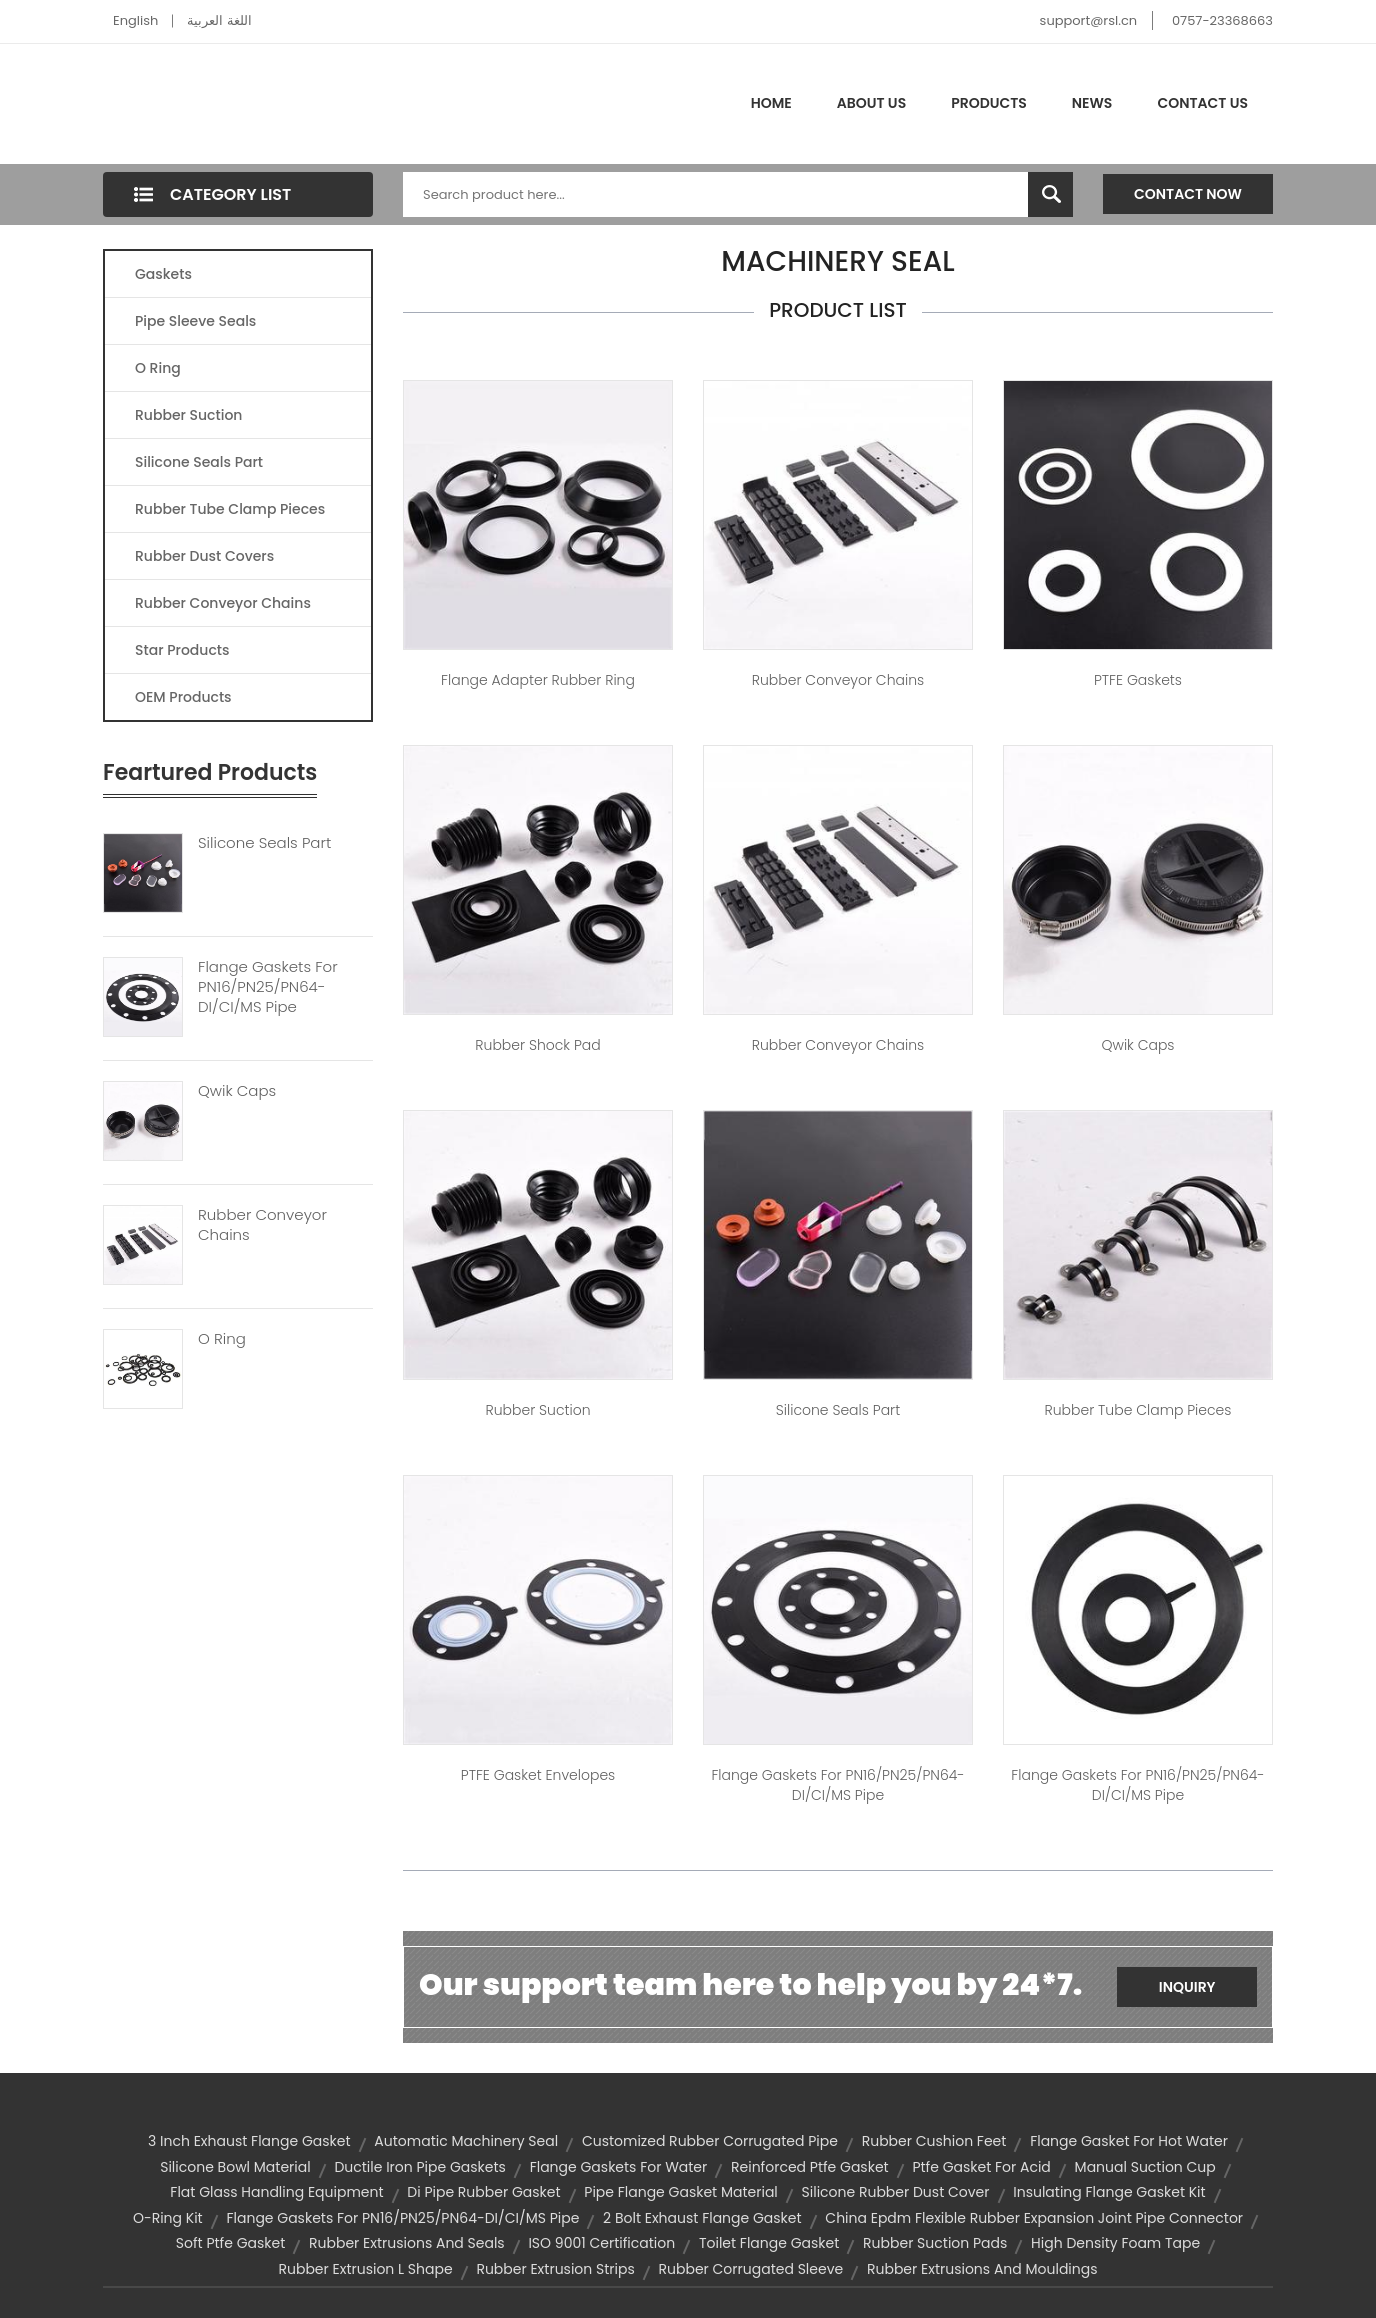 The height and width of the screenshot is (2318, 1376). Describe the element at coordinates (1145, 2167) in the screenshot. I see `manual suction cup` at that location.